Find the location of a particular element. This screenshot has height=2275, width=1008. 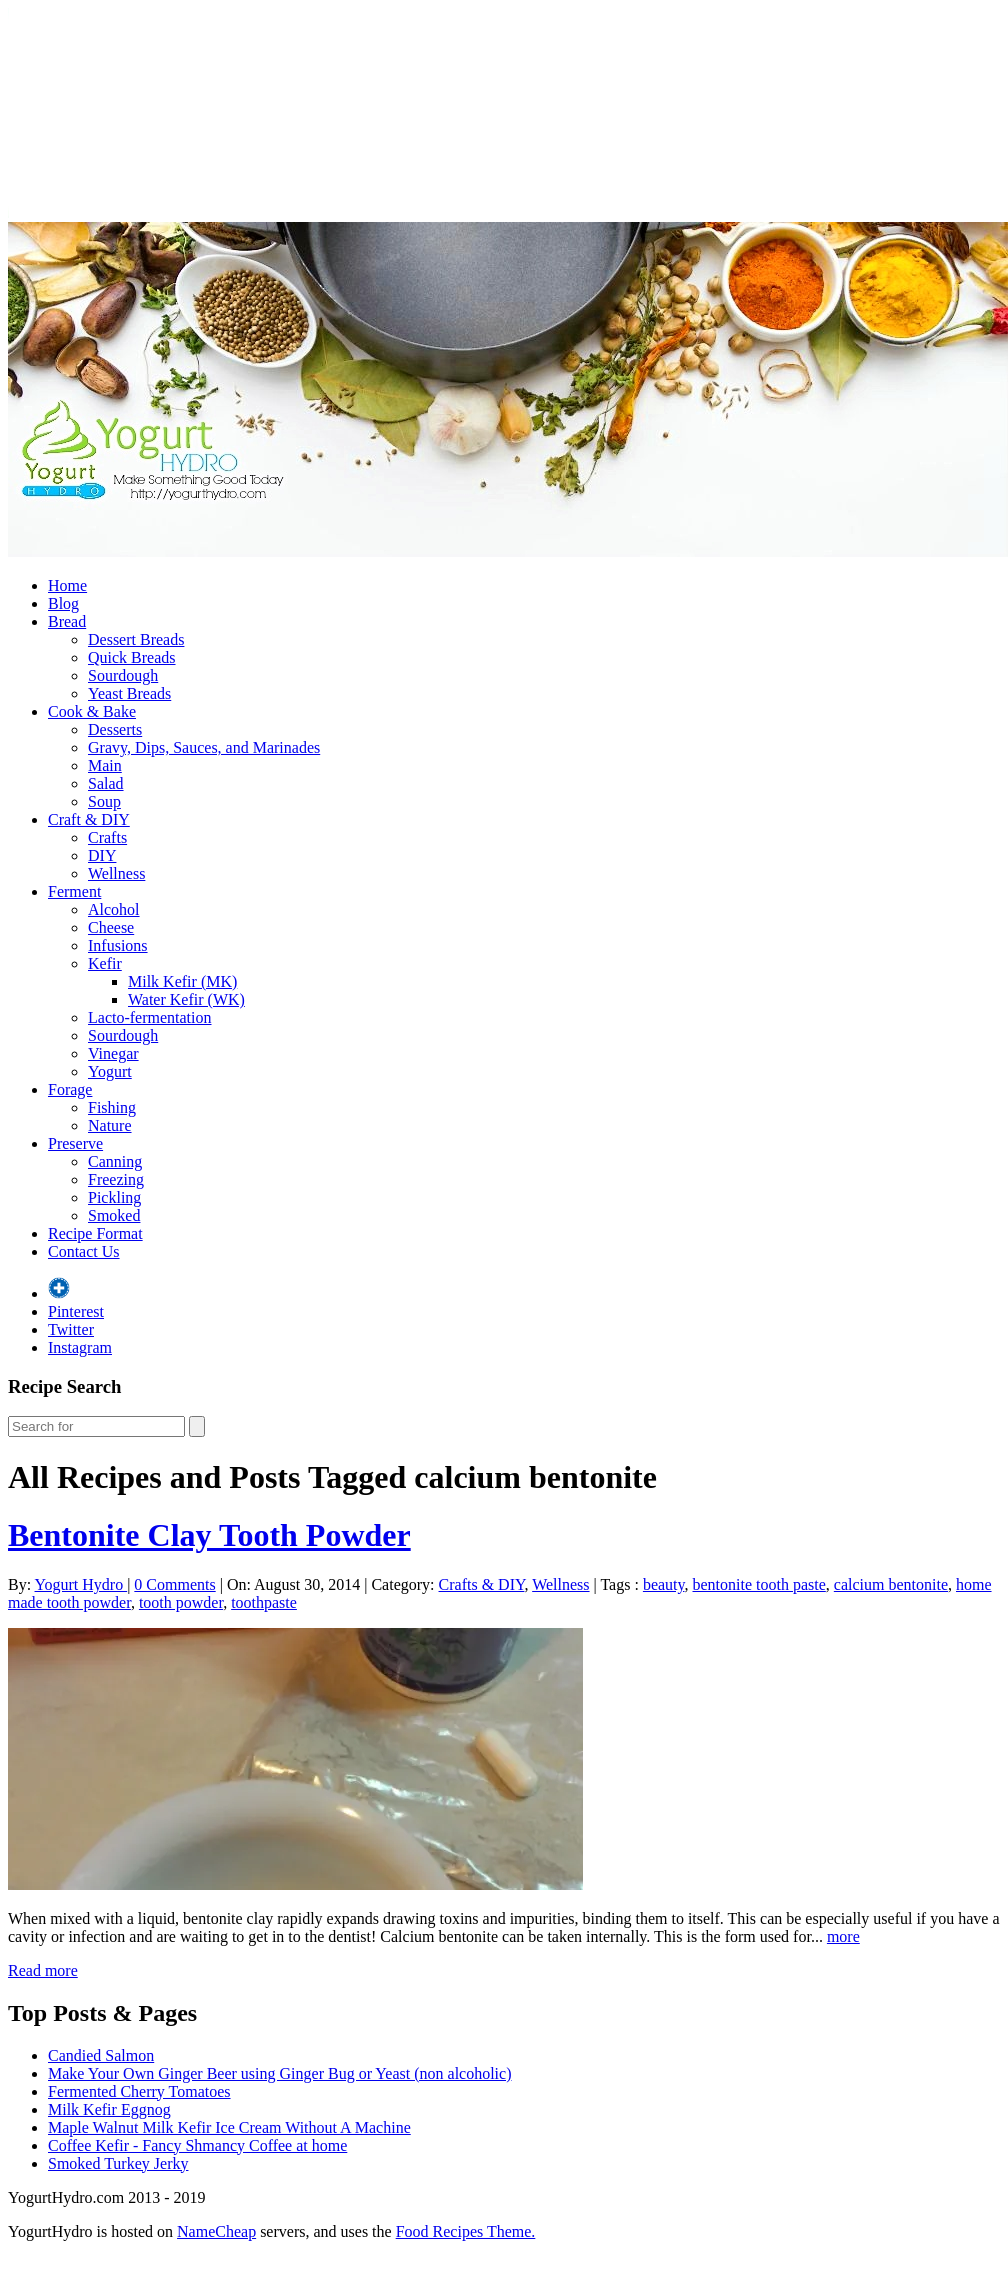

tooth powder is located at coordinates (181, 1602).